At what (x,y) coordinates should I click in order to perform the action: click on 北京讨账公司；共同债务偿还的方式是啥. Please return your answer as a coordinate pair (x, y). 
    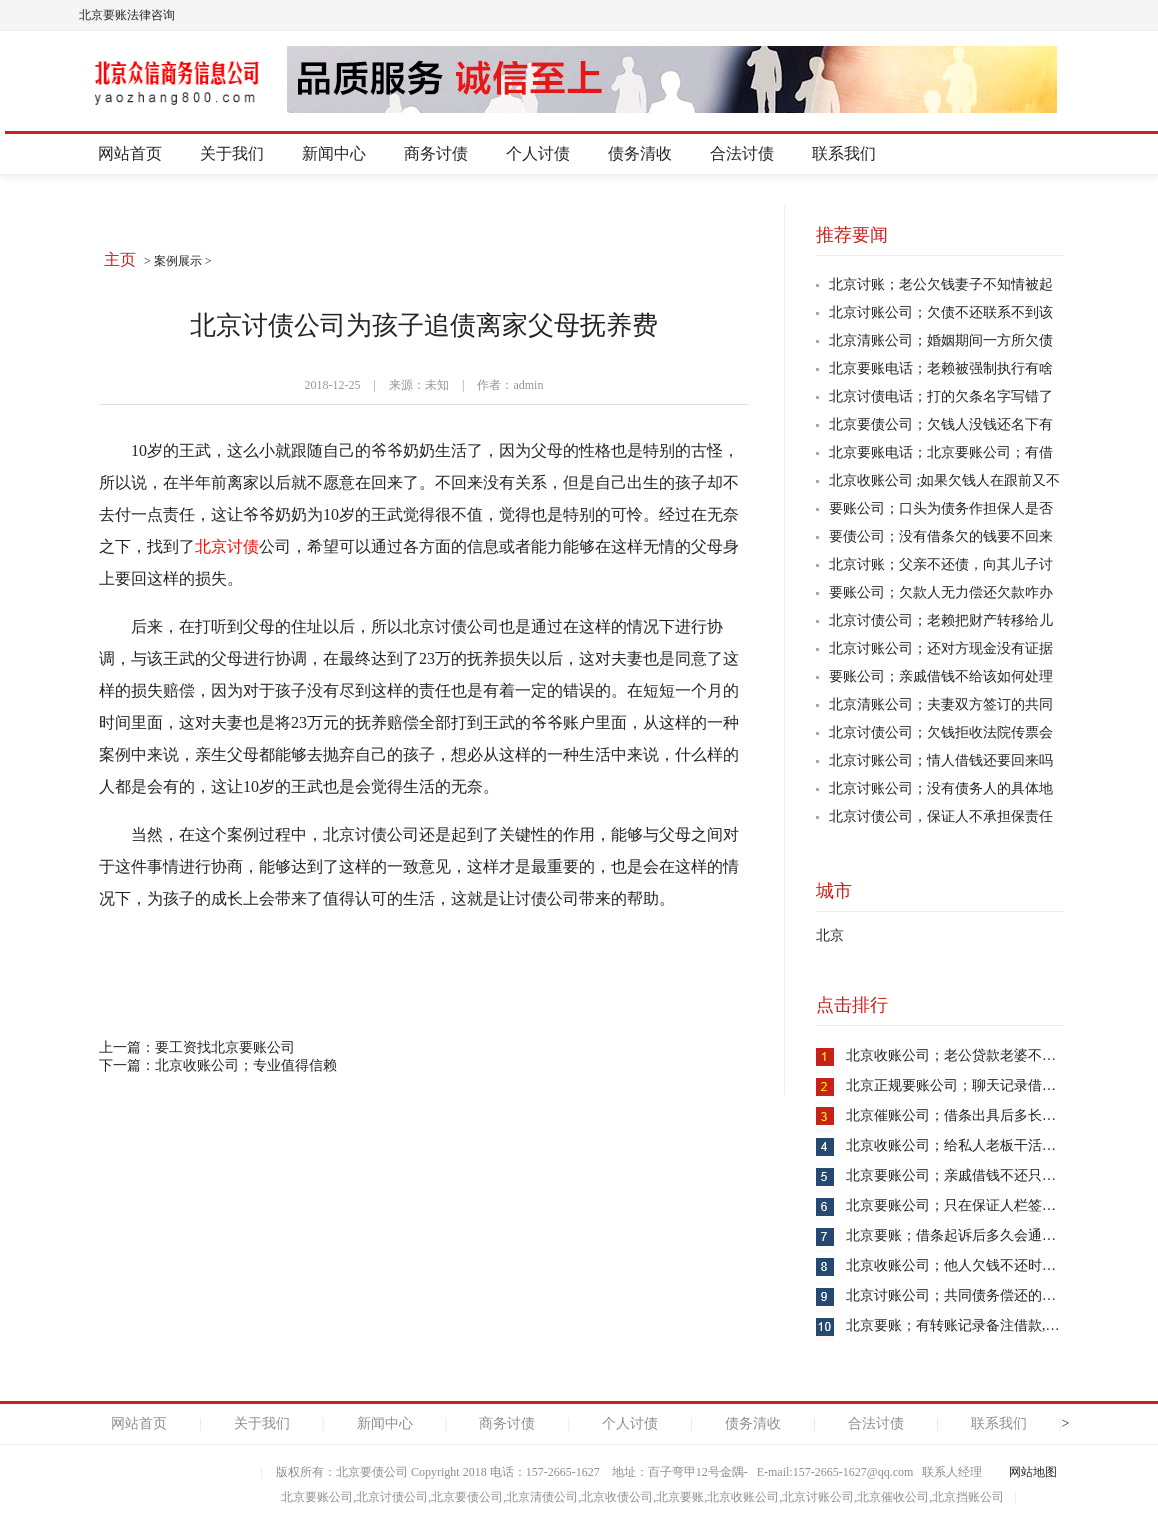
    Looking at the image, I should click on (972, 1295).